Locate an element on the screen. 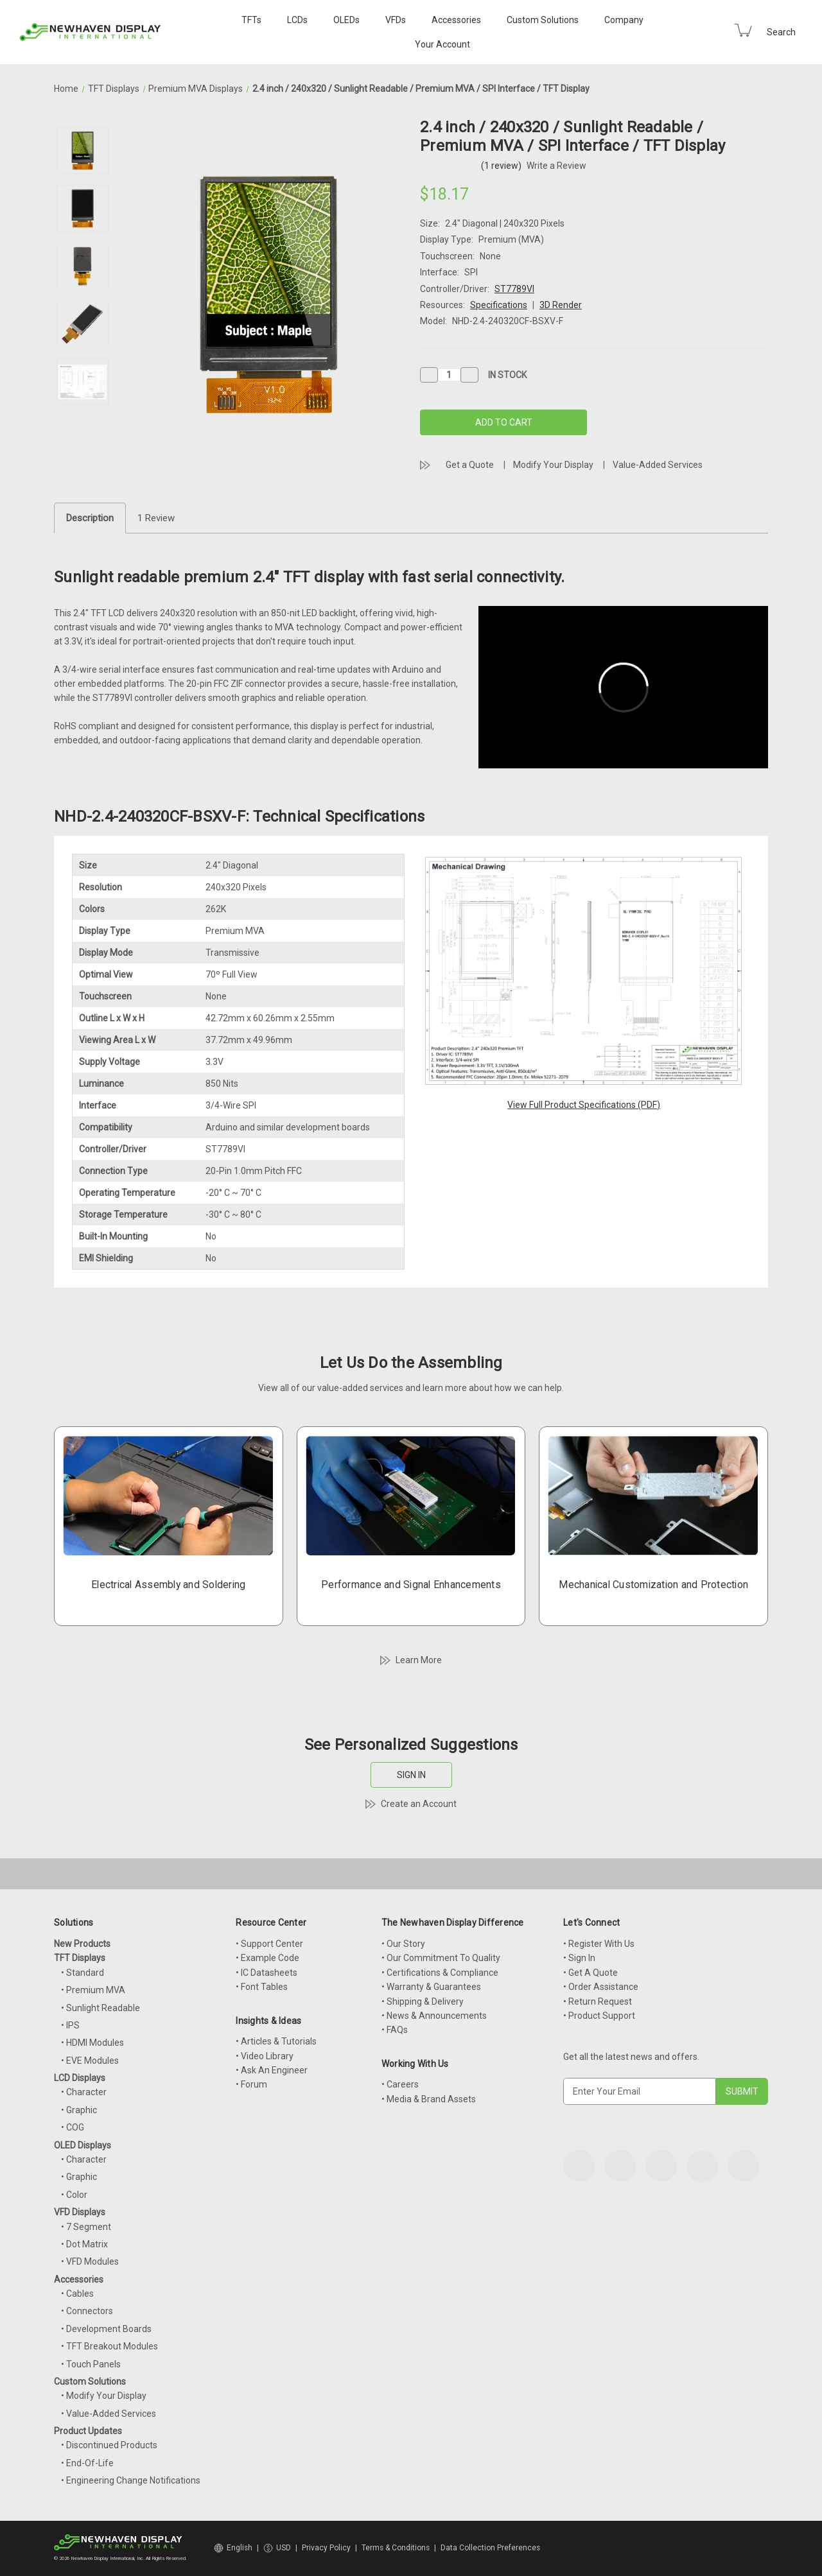  • Cables is located at coordinates (77, 2293).